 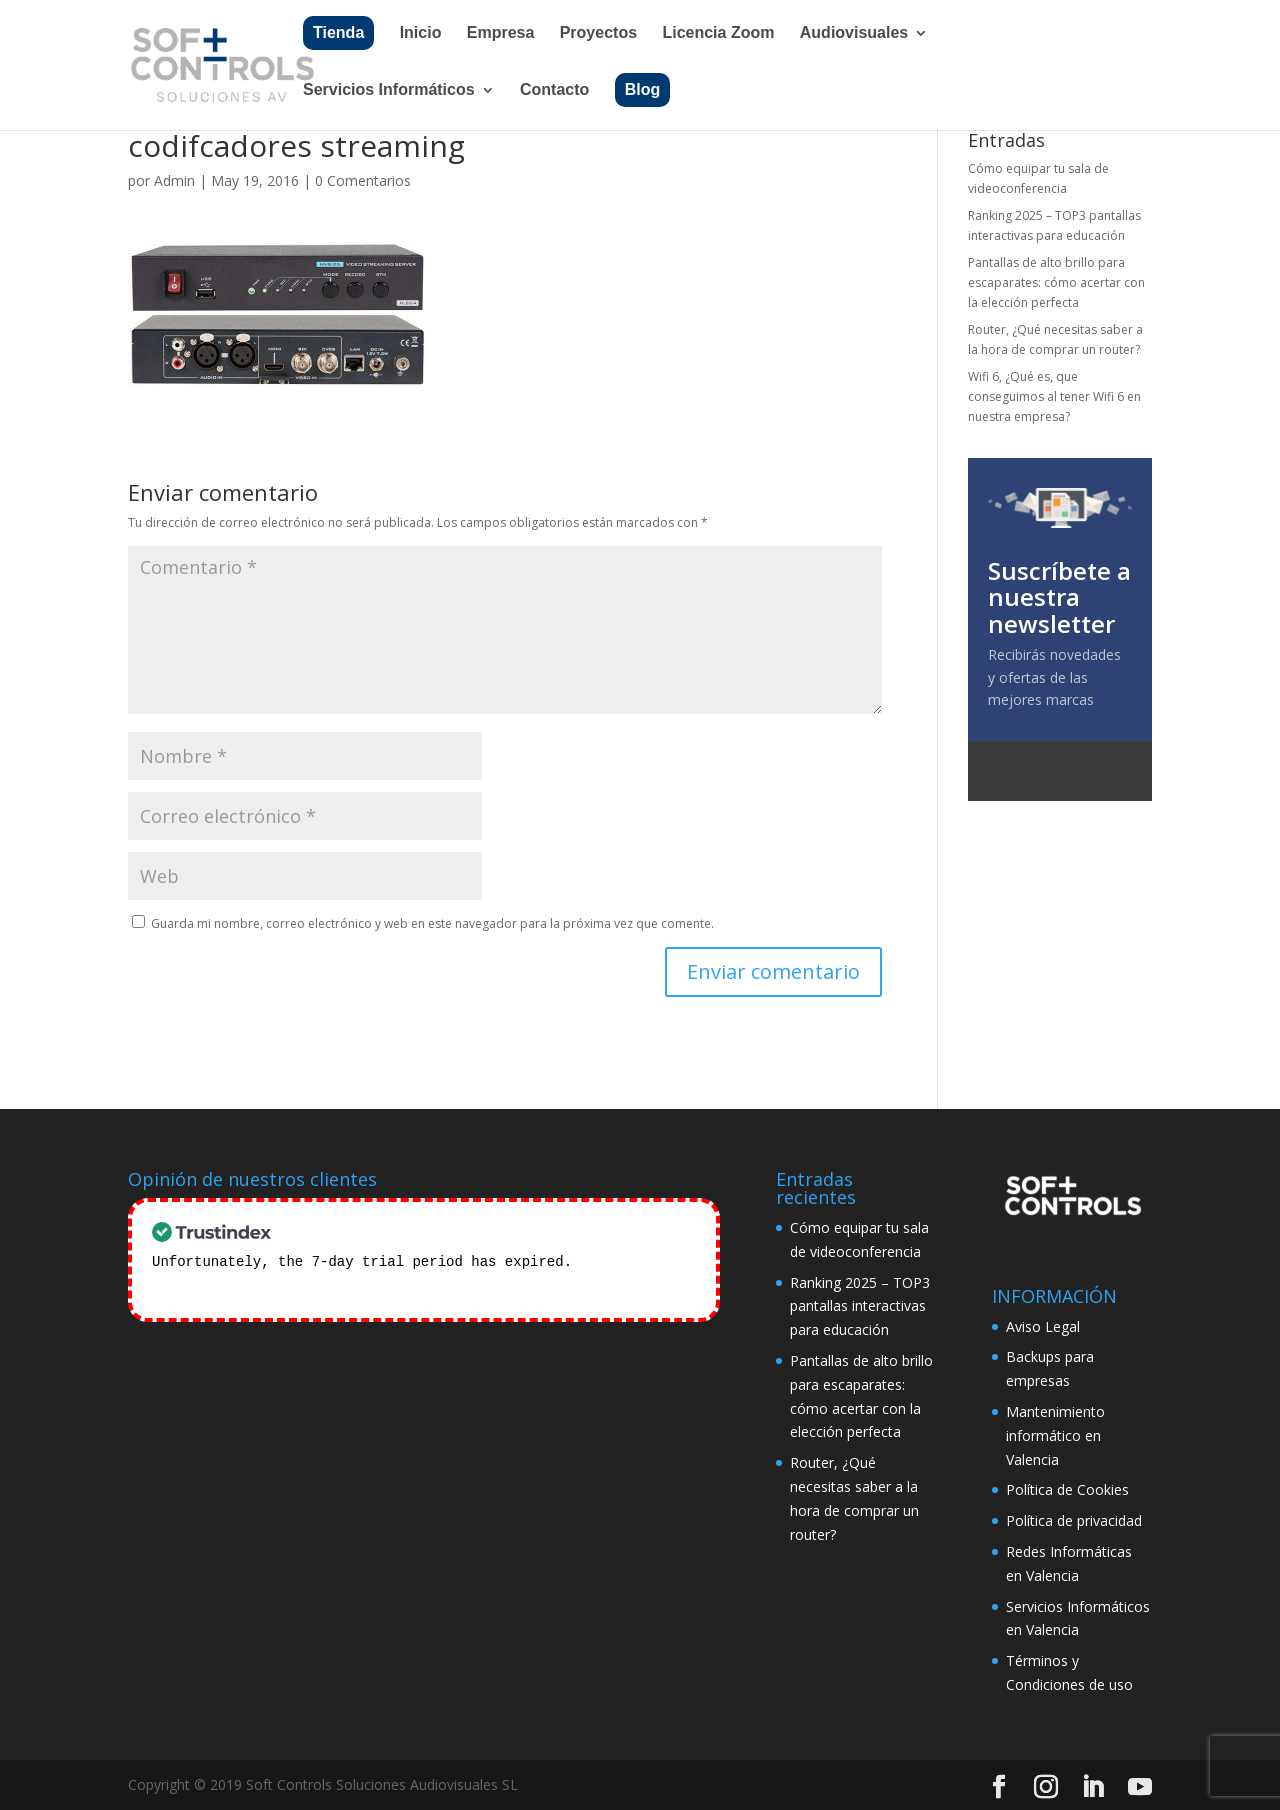 What do you see at coordinates (1074, 1520) in the screenshot?
I see `Política de privacidad` at bounding box center [1074, 1520].